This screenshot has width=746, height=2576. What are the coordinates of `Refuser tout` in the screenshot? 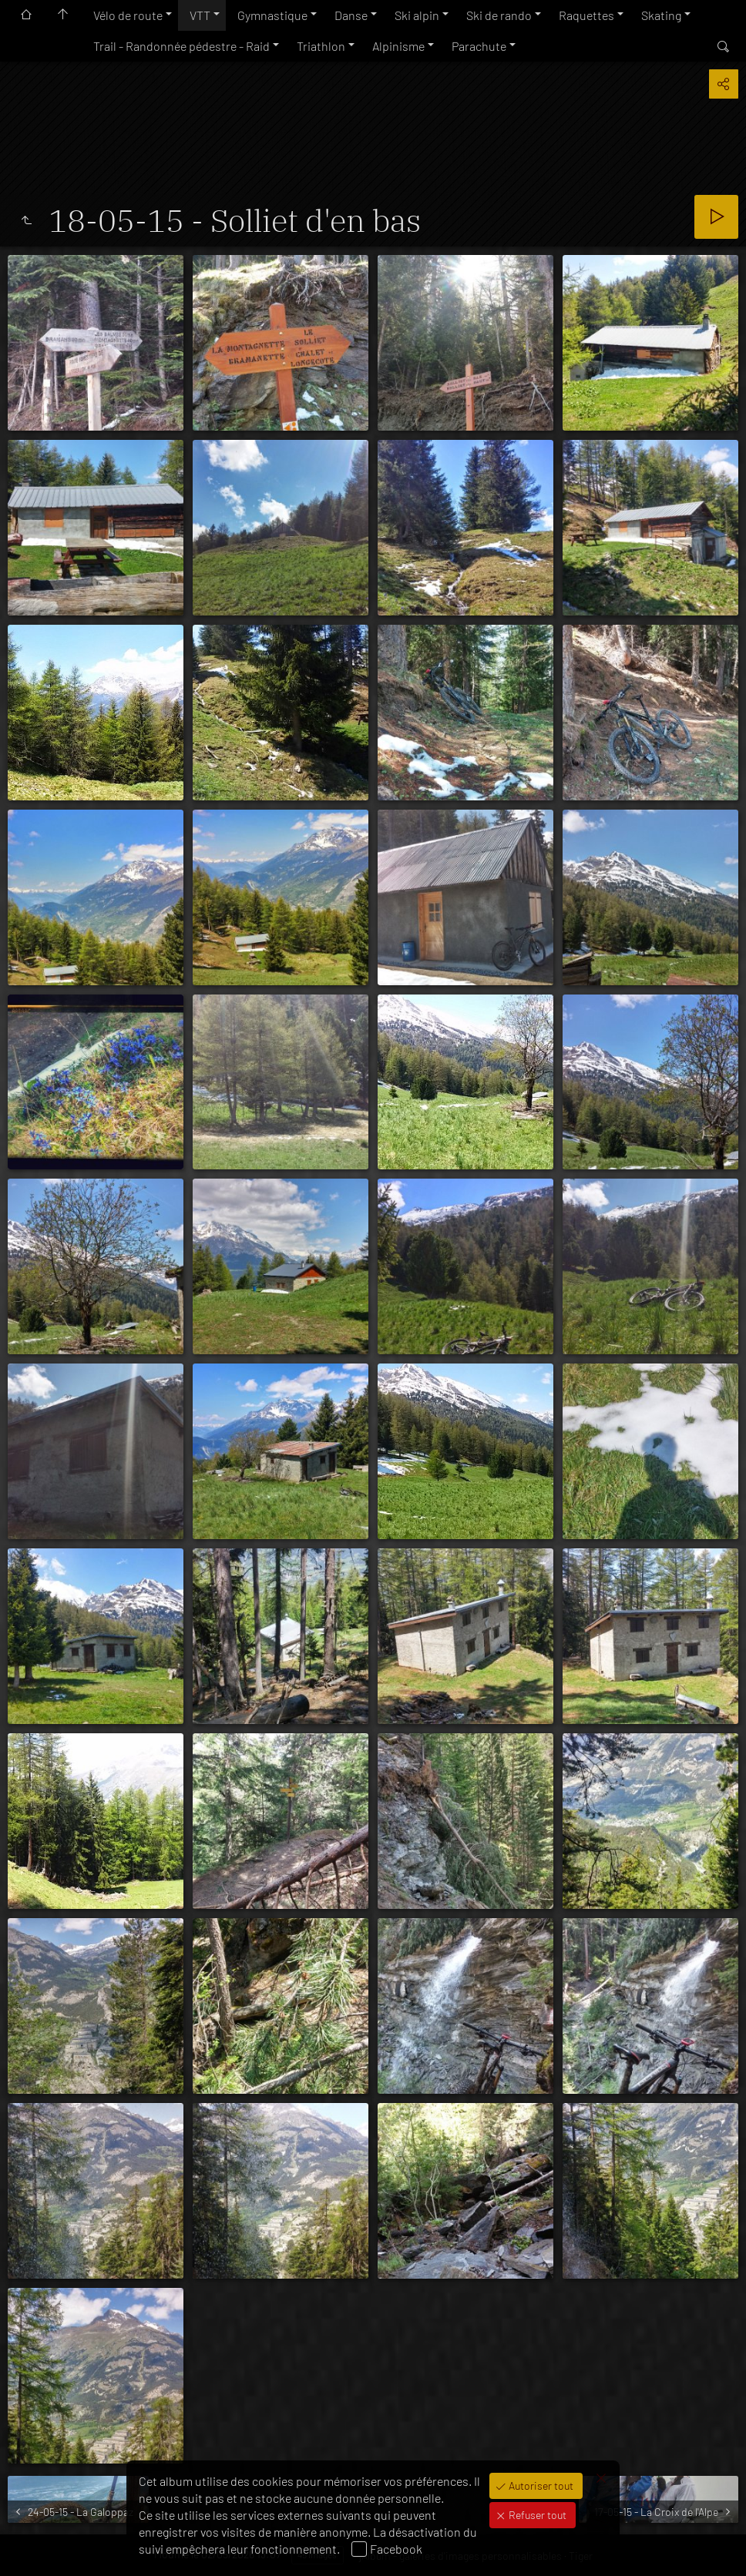 It's located at (536, 2514).